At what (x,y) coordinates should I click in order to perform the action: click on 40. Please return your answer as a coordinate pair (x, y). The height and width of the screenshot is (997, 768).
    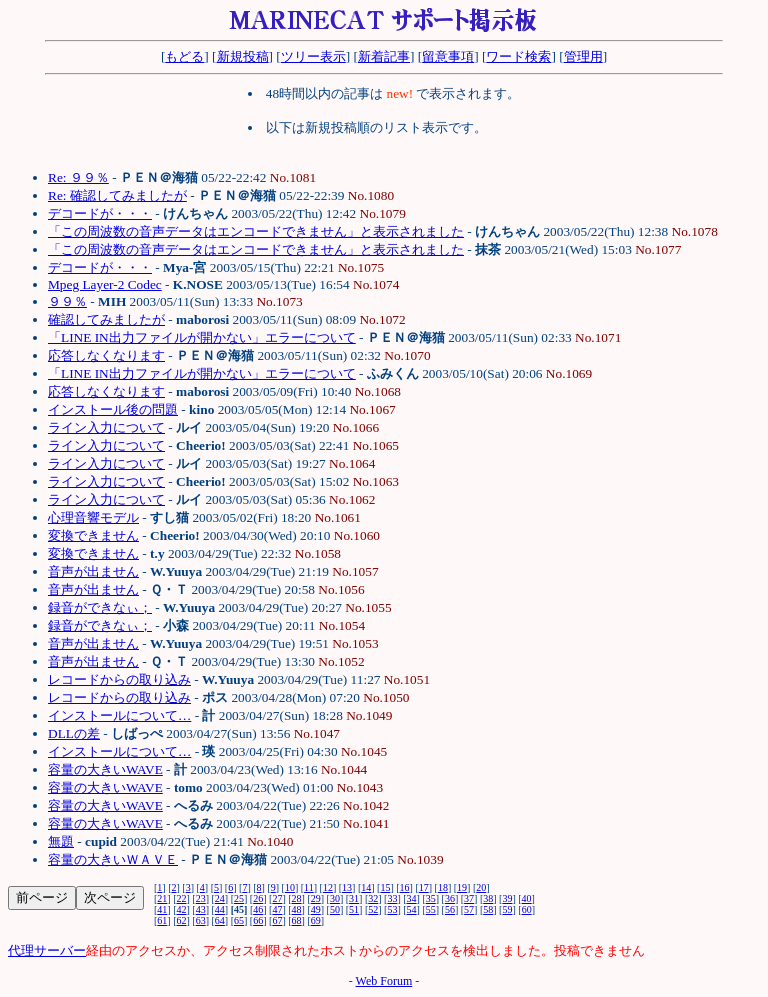
    Looking at the image, I should click on (527, 898).